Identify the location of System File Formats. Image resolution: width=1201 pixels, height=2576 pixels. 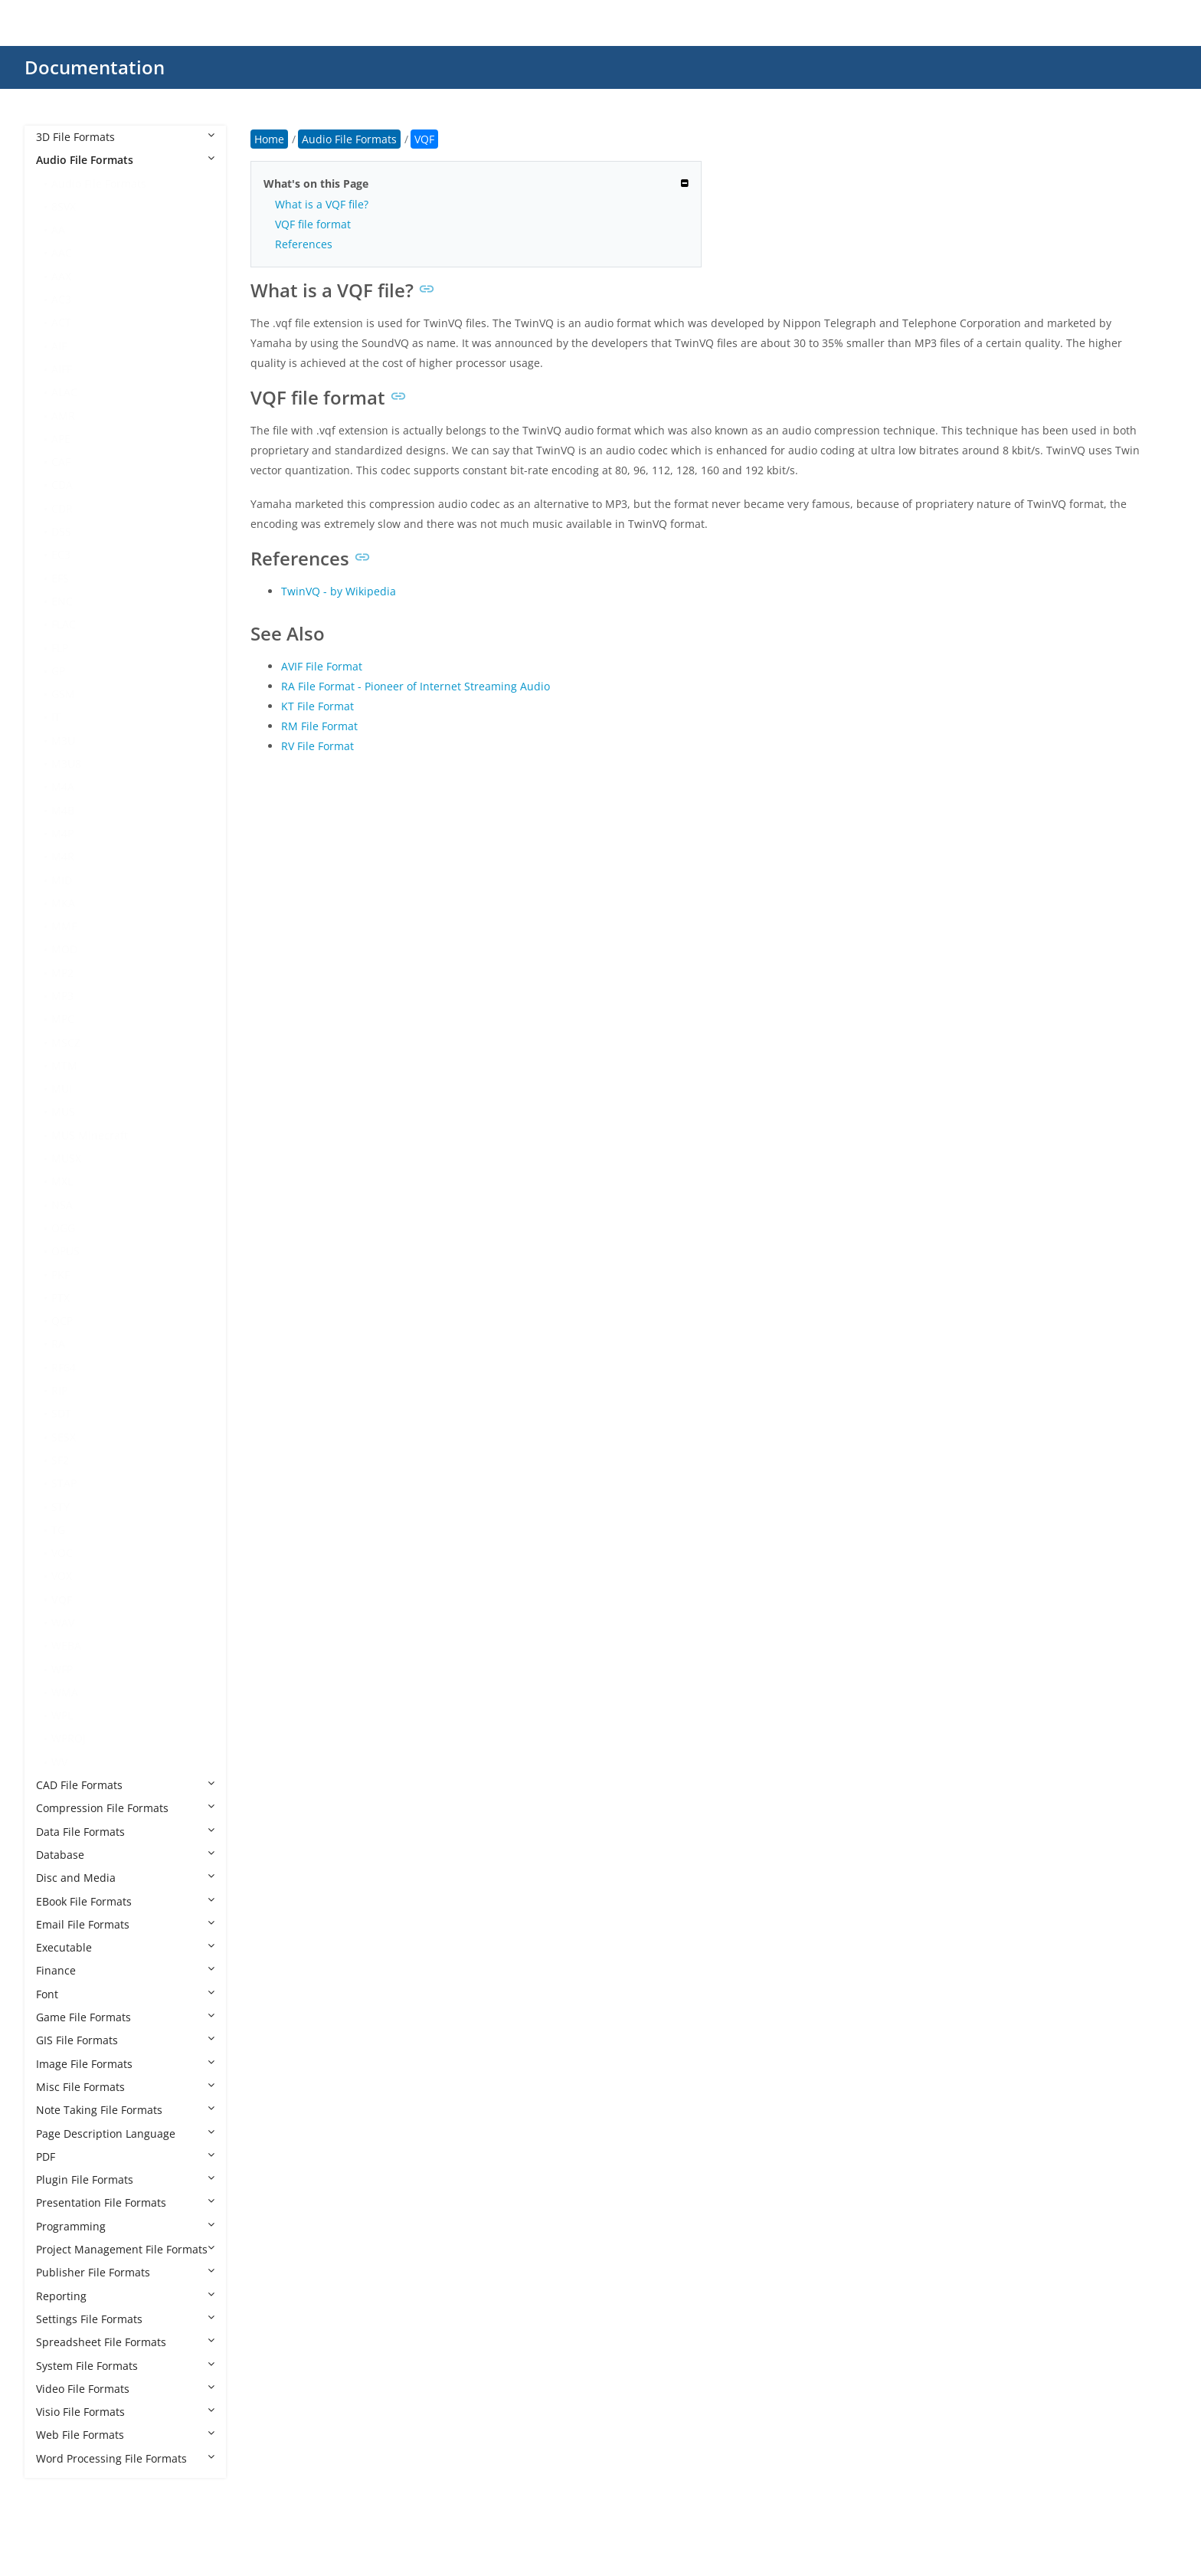
(125, 2365).